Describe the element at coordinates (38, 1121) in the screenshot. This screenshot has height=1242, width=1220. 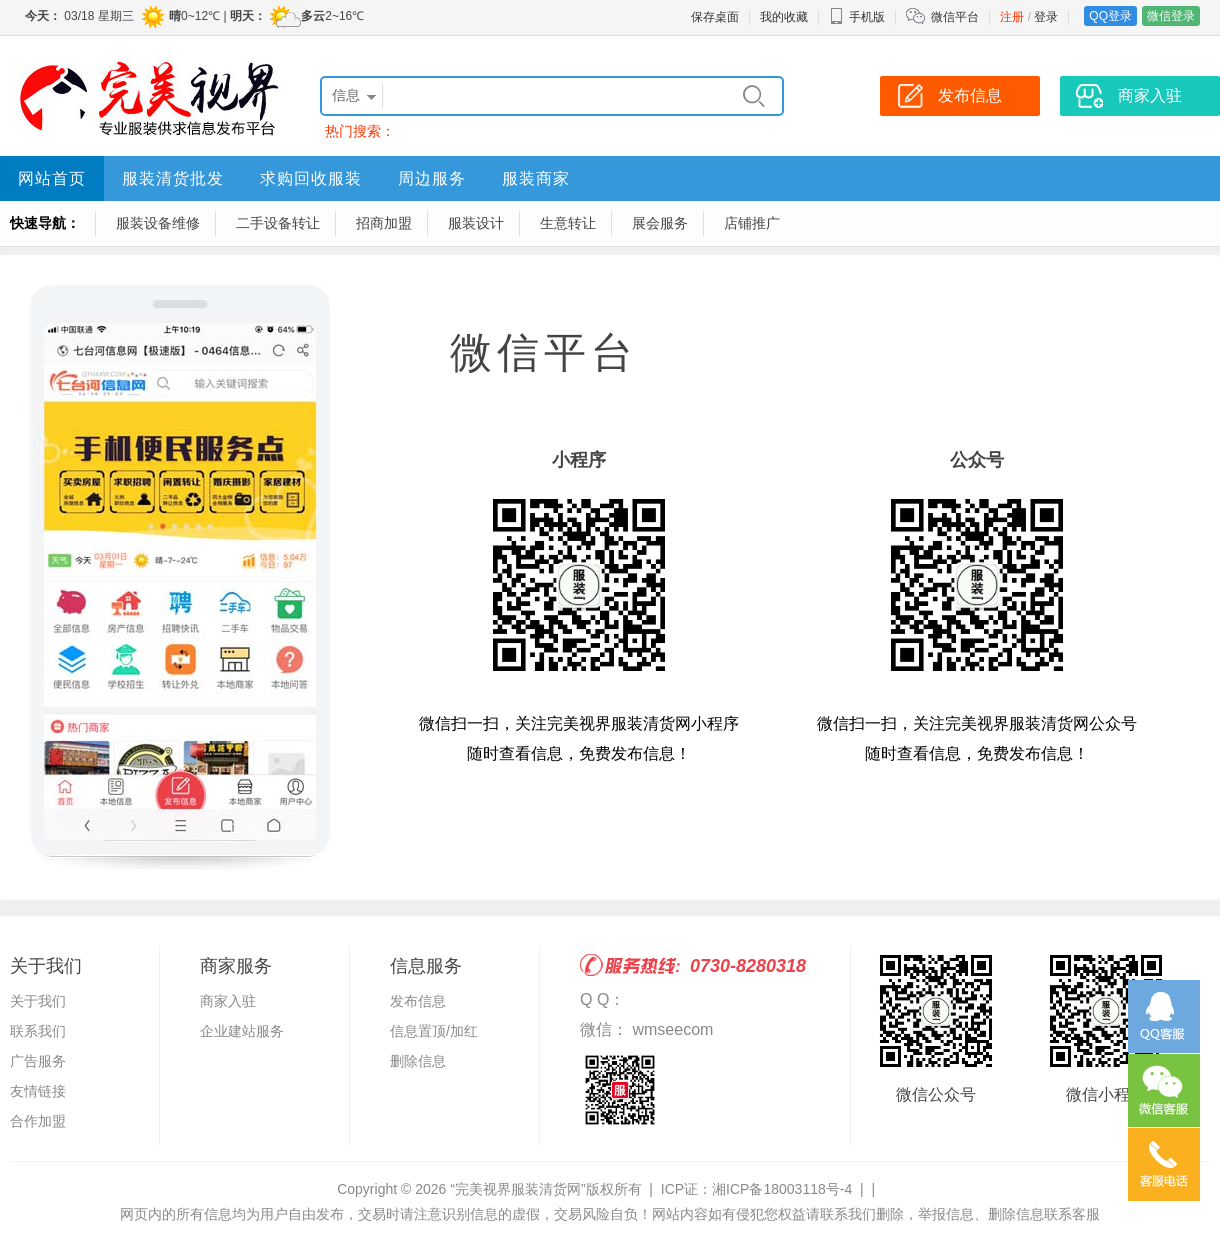
I see `合作加盟` at that location.